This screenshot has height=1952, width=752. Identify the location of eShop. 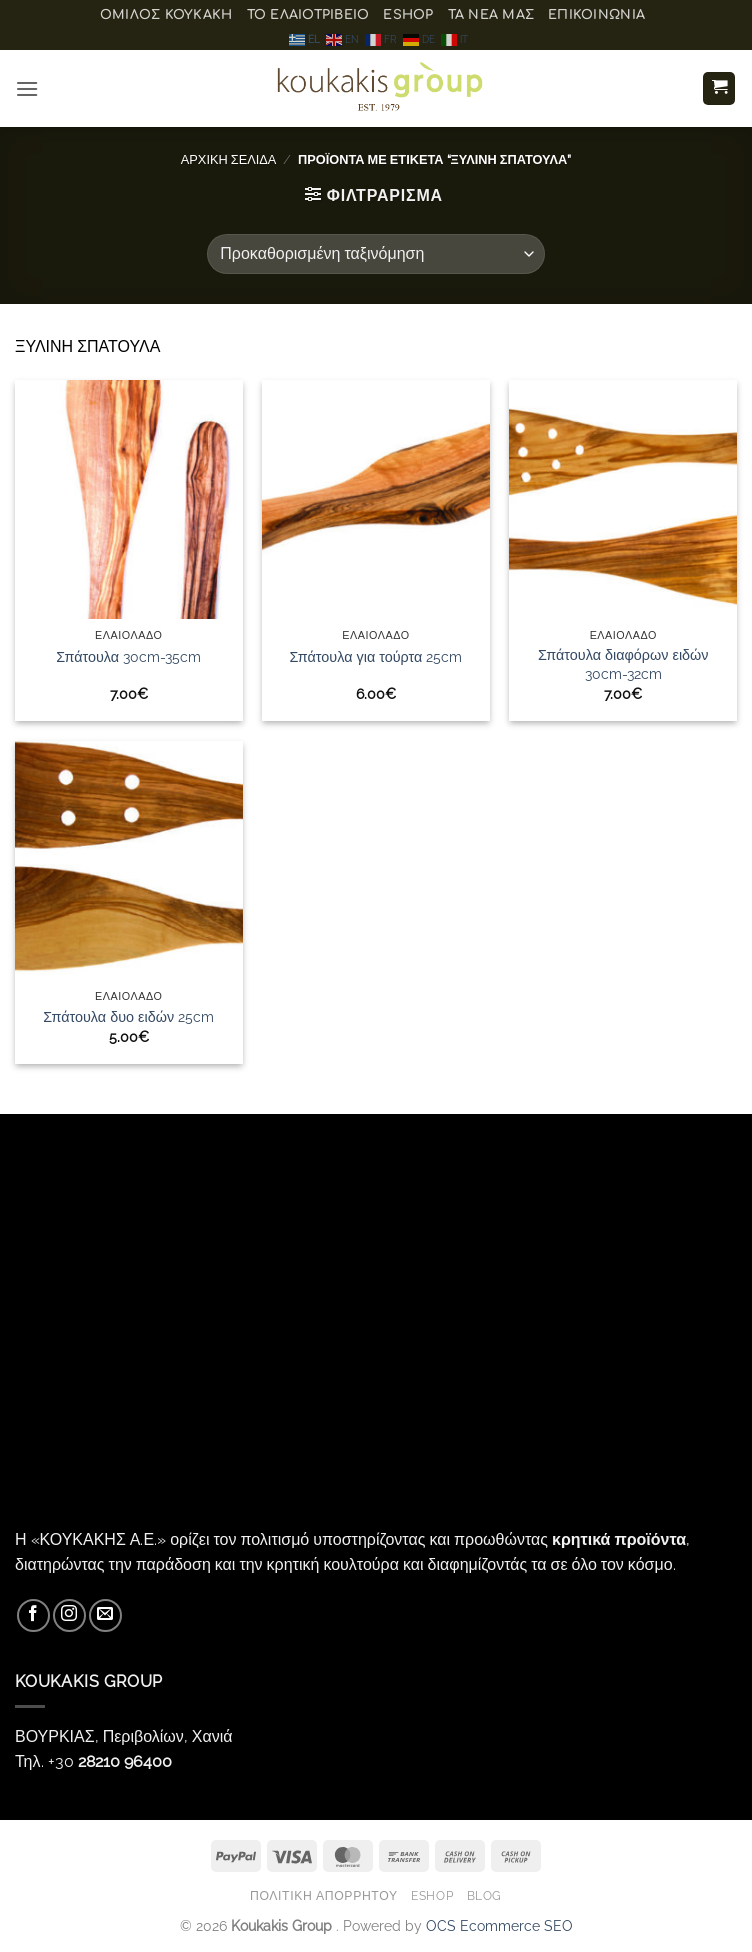
(408, 15).